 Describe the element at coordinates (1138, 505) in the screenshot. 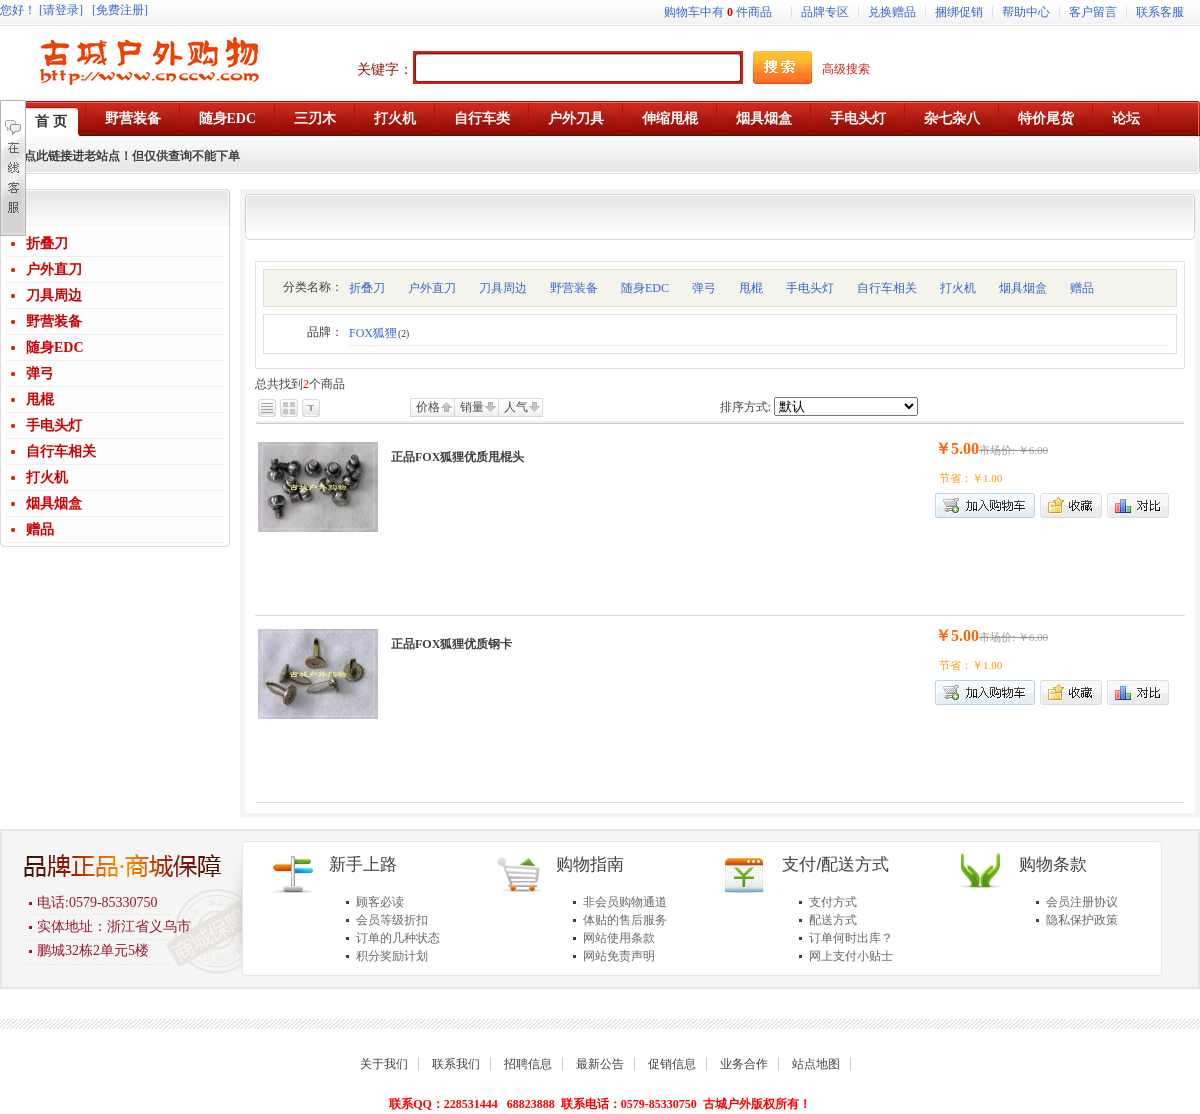

I see `商品对比` at that location.